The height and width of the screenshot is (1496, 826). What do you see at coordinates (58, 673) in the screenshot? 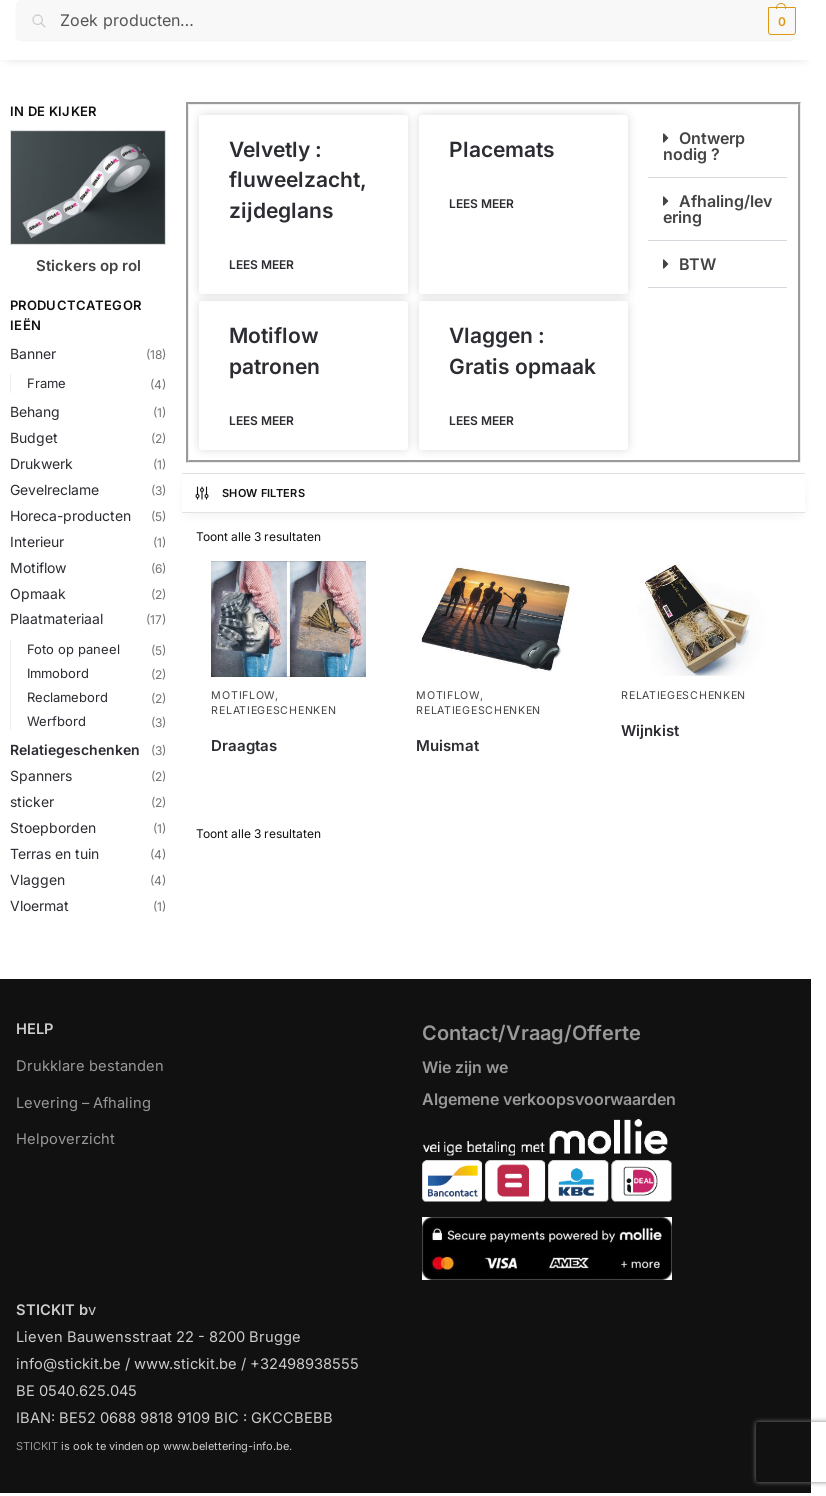
I see `Immobord` at bounding box center [58, 673].